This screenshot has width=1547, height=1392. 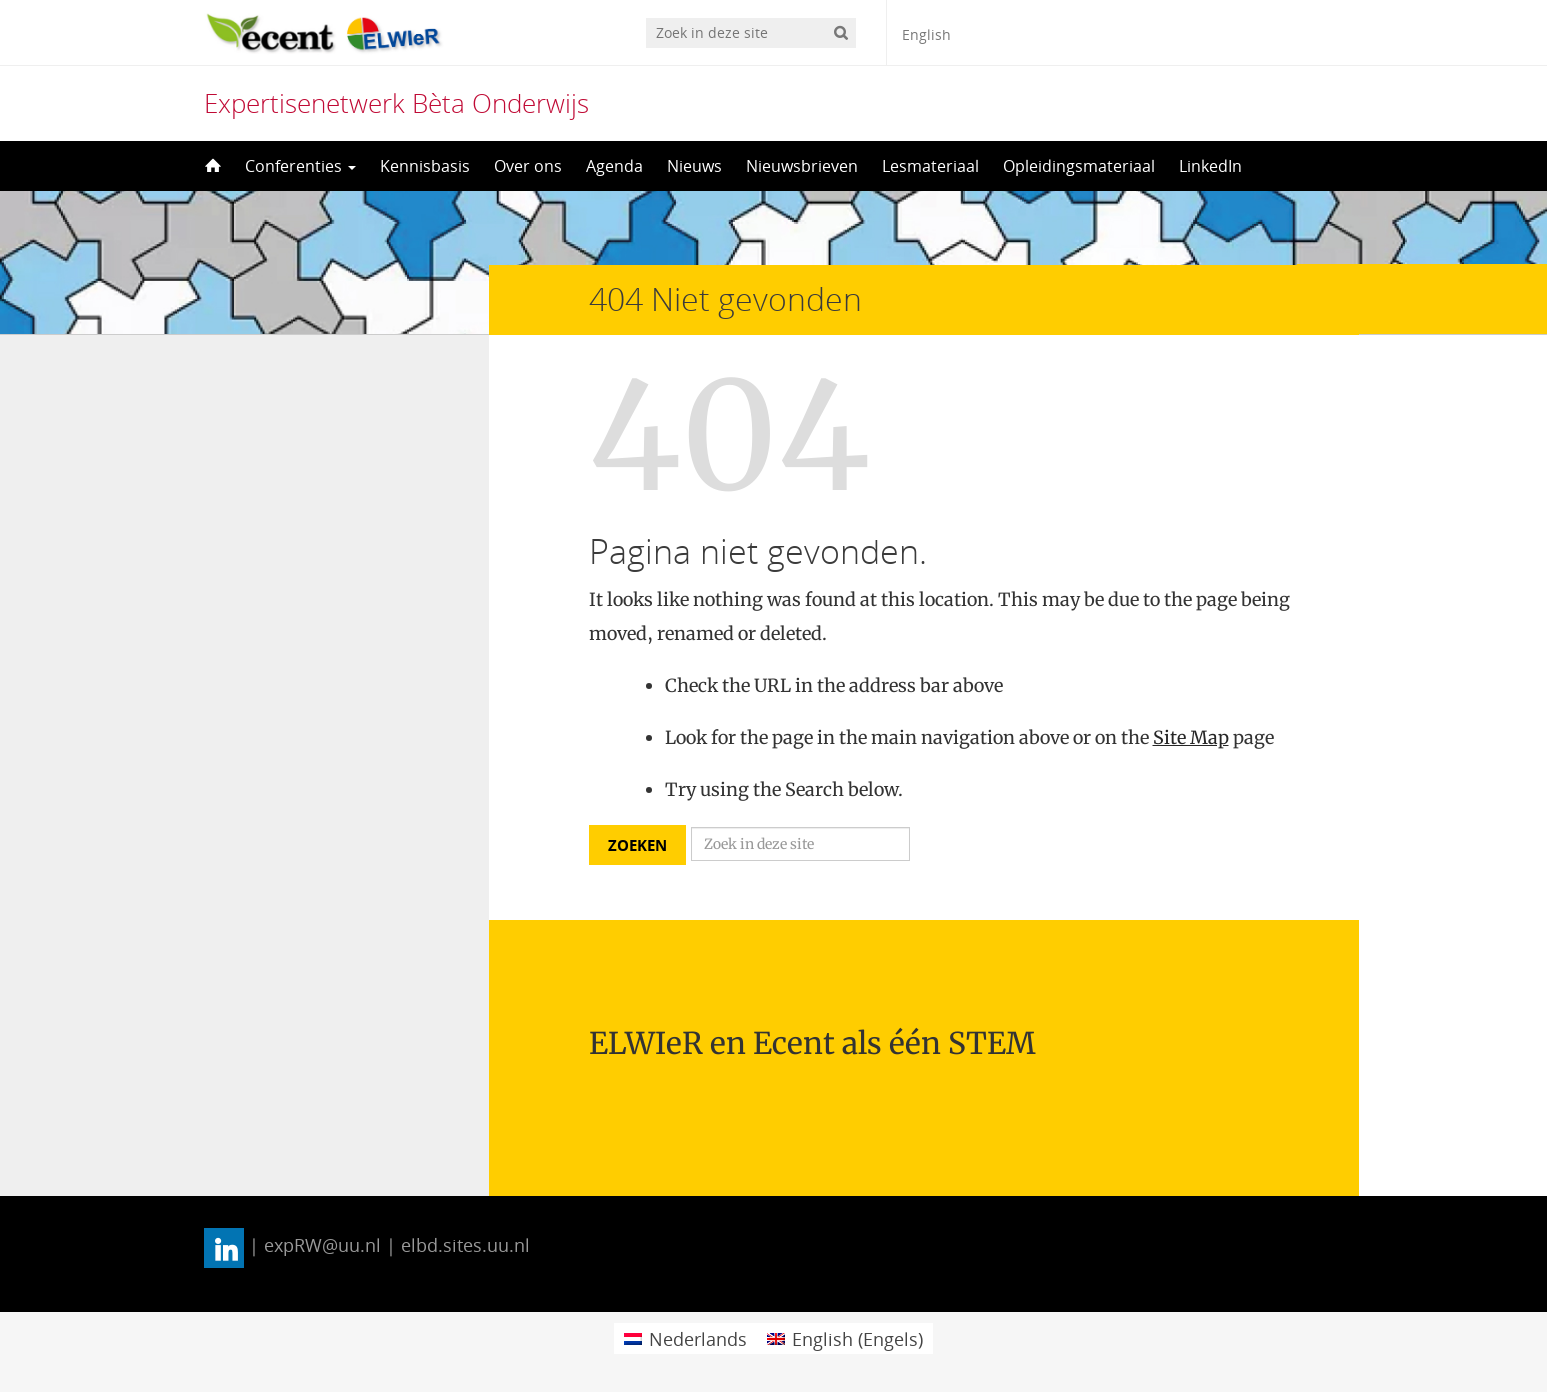 I want to click on LinkedIn, so click(x=1210, y=166).